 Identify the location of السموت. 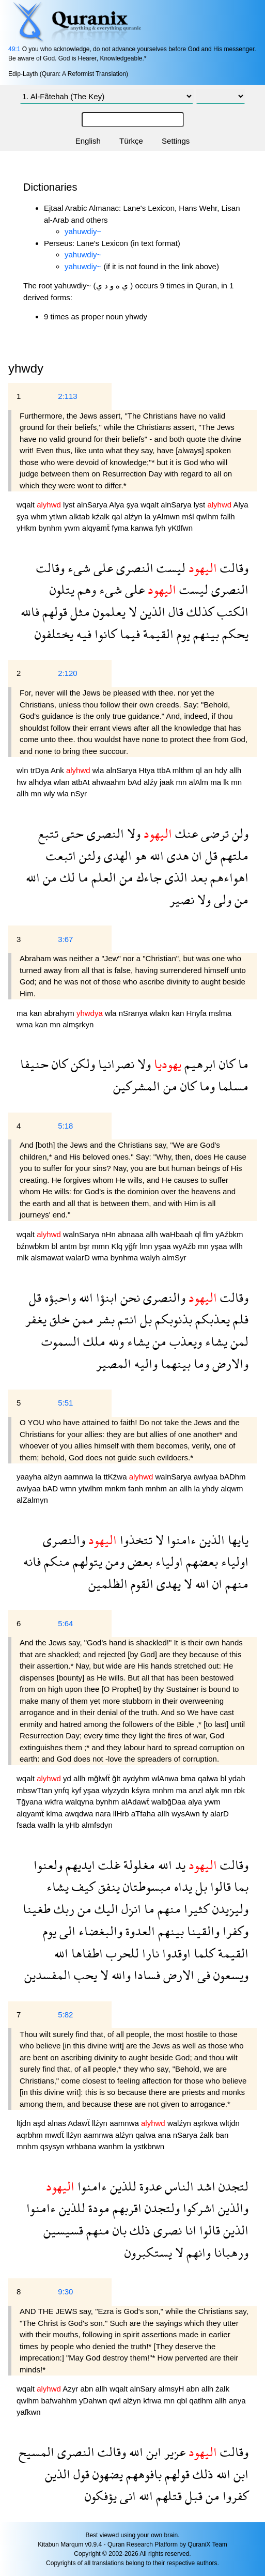
(60, 1341).